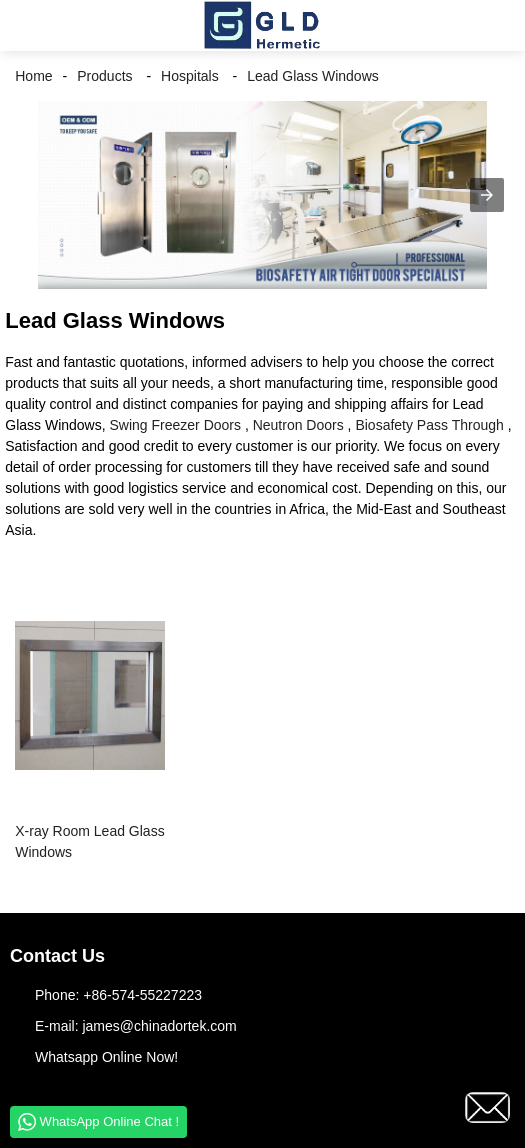 The image size is (525, 1148). Describe the element at coordinates (104, 76) in the screenshot. I see `Products` at that location.